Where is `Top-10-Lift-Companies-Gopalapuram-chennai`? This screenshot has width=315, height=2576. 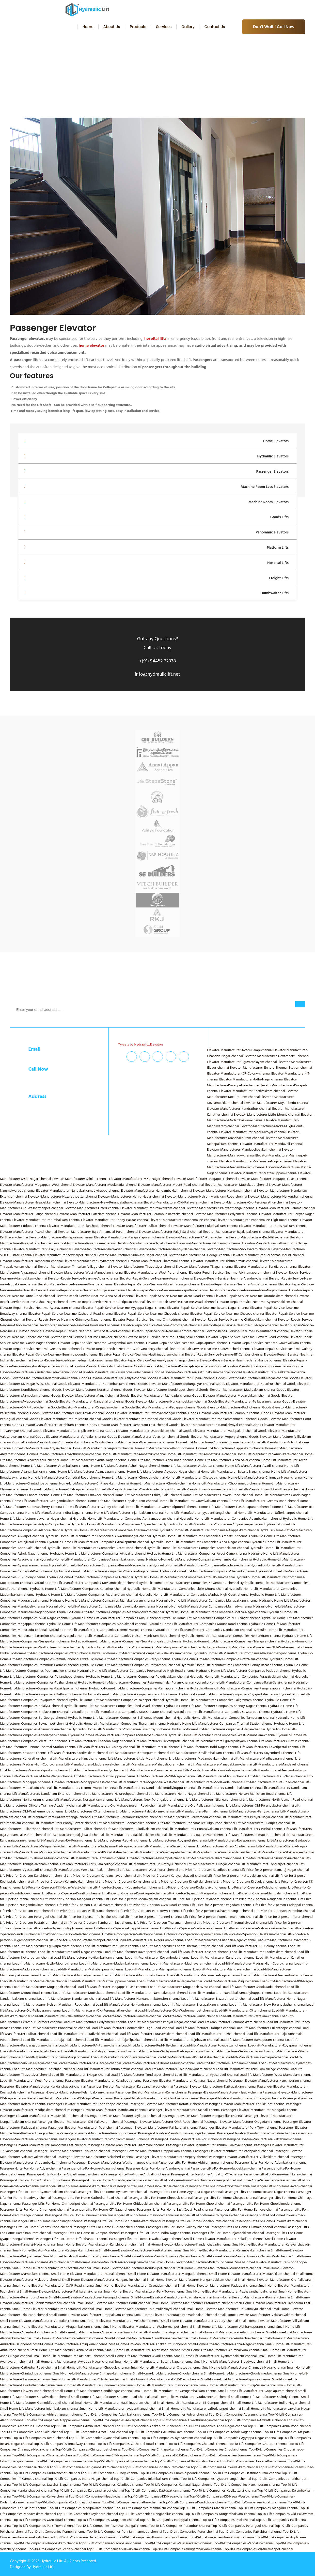 Top-10-Lift-Companies-Gopalapuram-chennai is located at coordinates (156, 2467).